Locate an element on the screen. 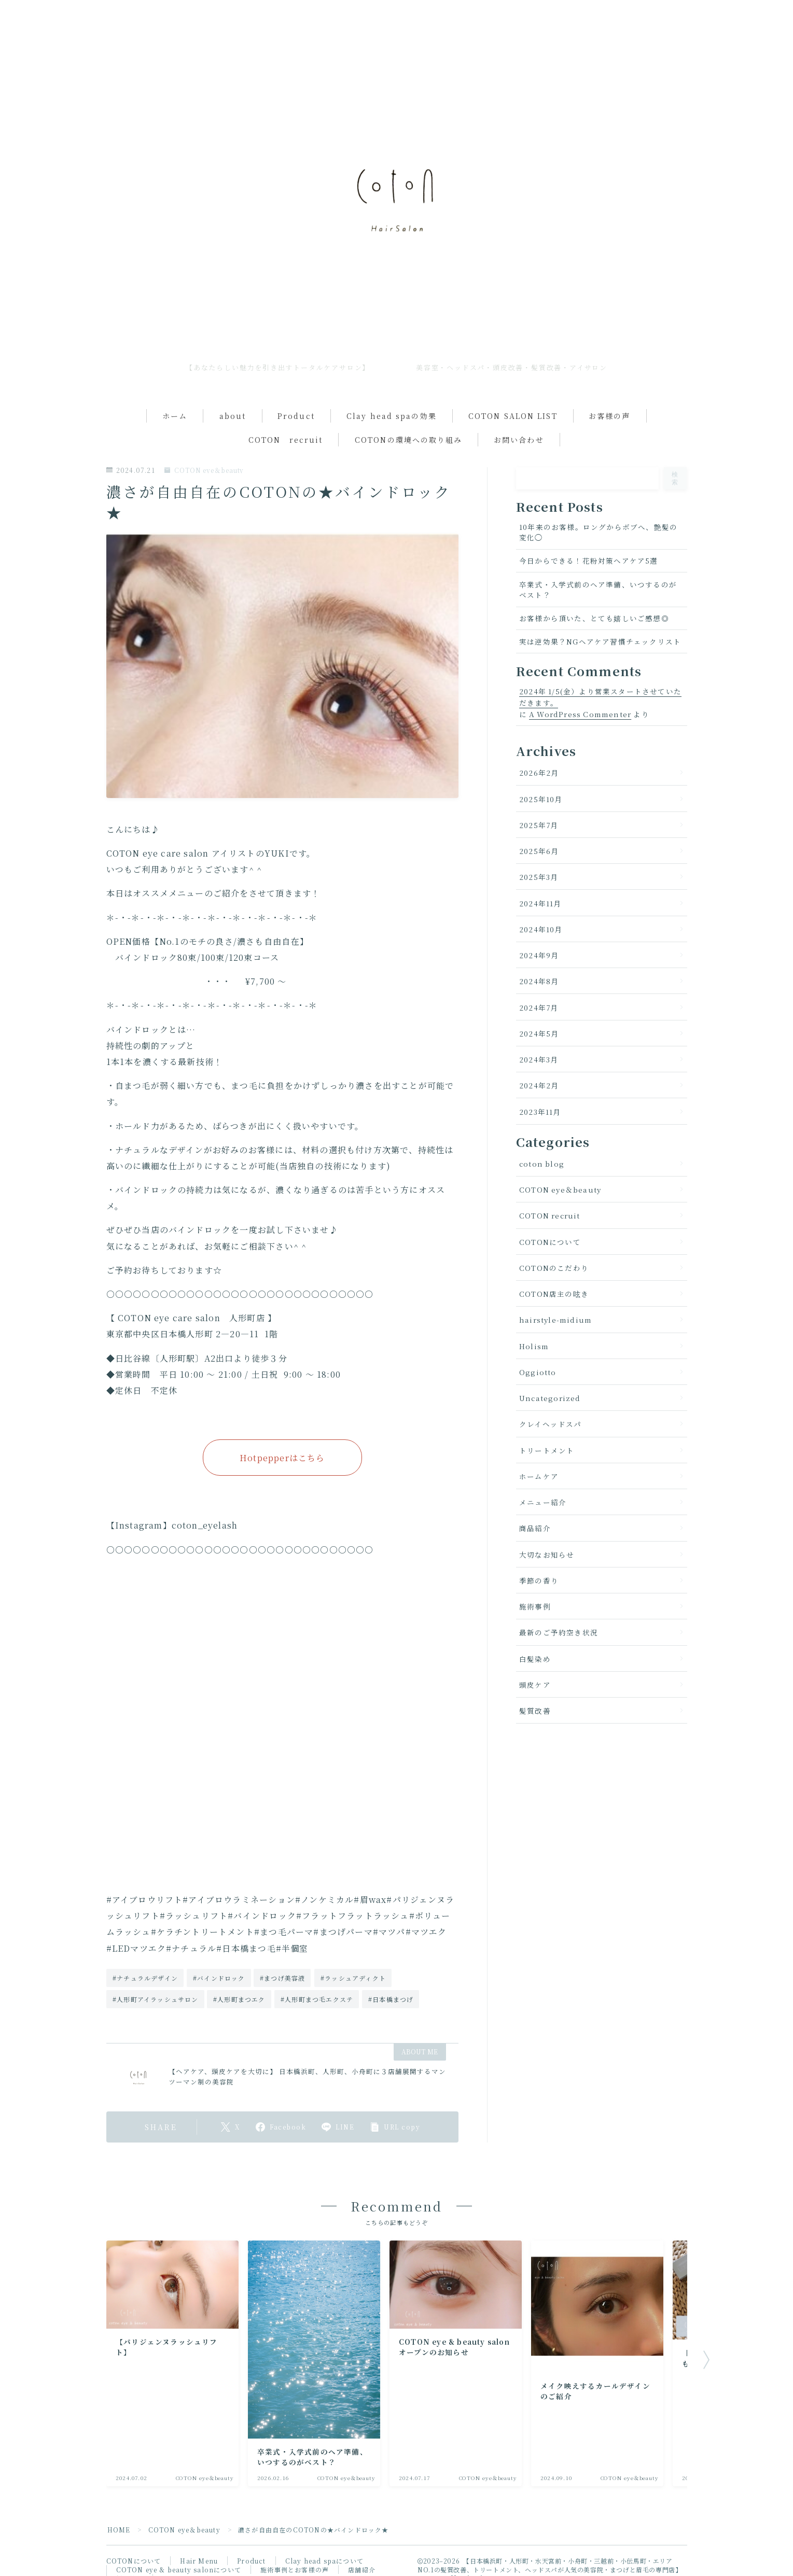 The width and height of the screenshot is (793, 2576). COTONの環境への取り組み is located at coordinates (408, 440).